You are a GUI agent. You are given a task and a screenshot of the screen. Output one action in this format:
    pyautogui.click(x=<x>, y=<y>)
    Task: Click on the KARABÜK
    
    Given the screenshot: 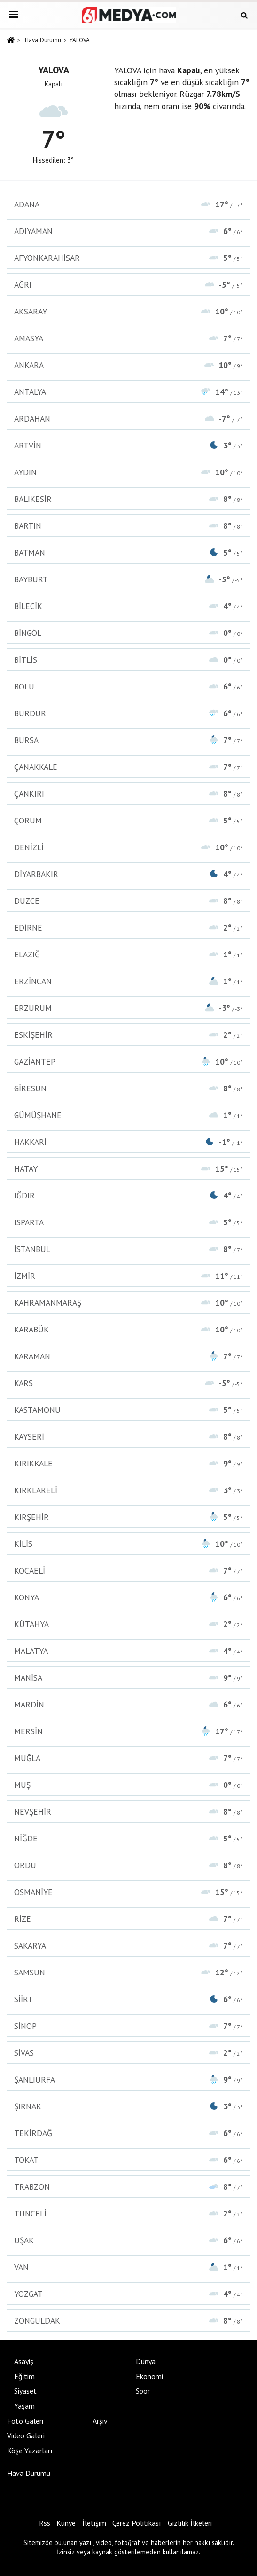 What is the action you would take?
    pyautogui.click(x=128, y=1329)
    